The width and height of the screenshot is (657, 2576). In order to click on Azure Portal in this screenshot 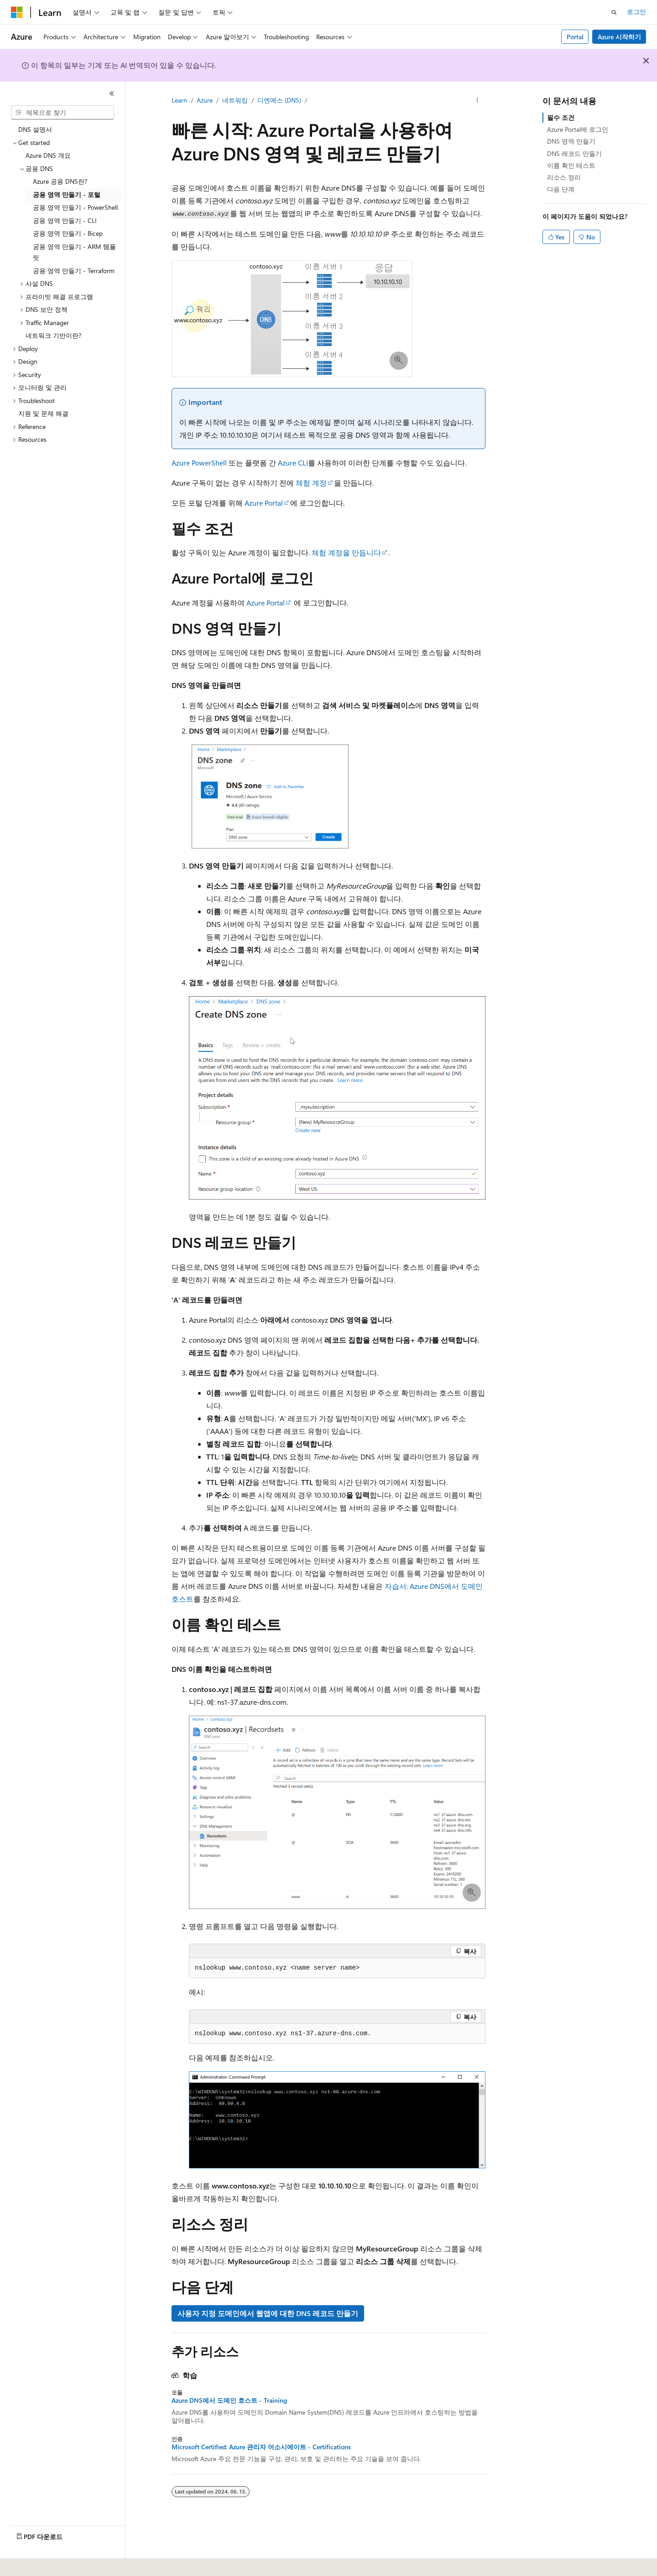, I will do `click(264, 502)`.